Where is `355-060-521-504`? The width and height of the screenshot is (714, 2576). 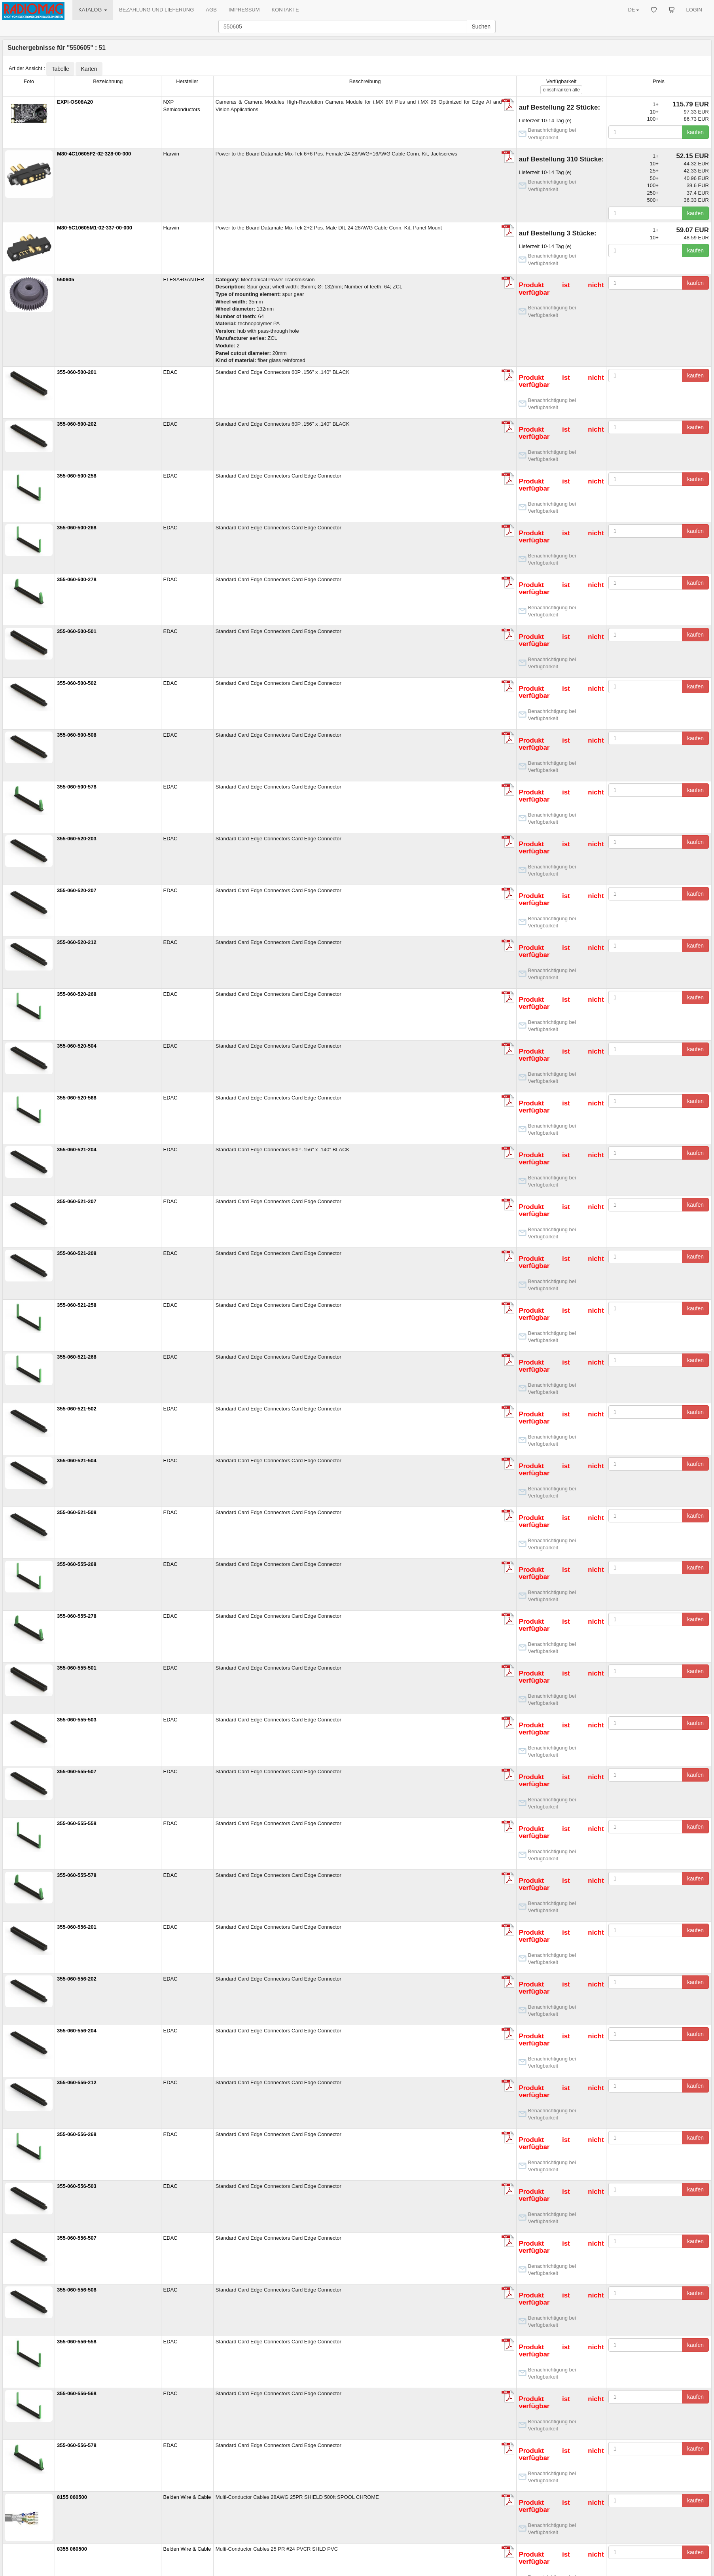
355-060-521-504 is located at coordinates (77, 1460).